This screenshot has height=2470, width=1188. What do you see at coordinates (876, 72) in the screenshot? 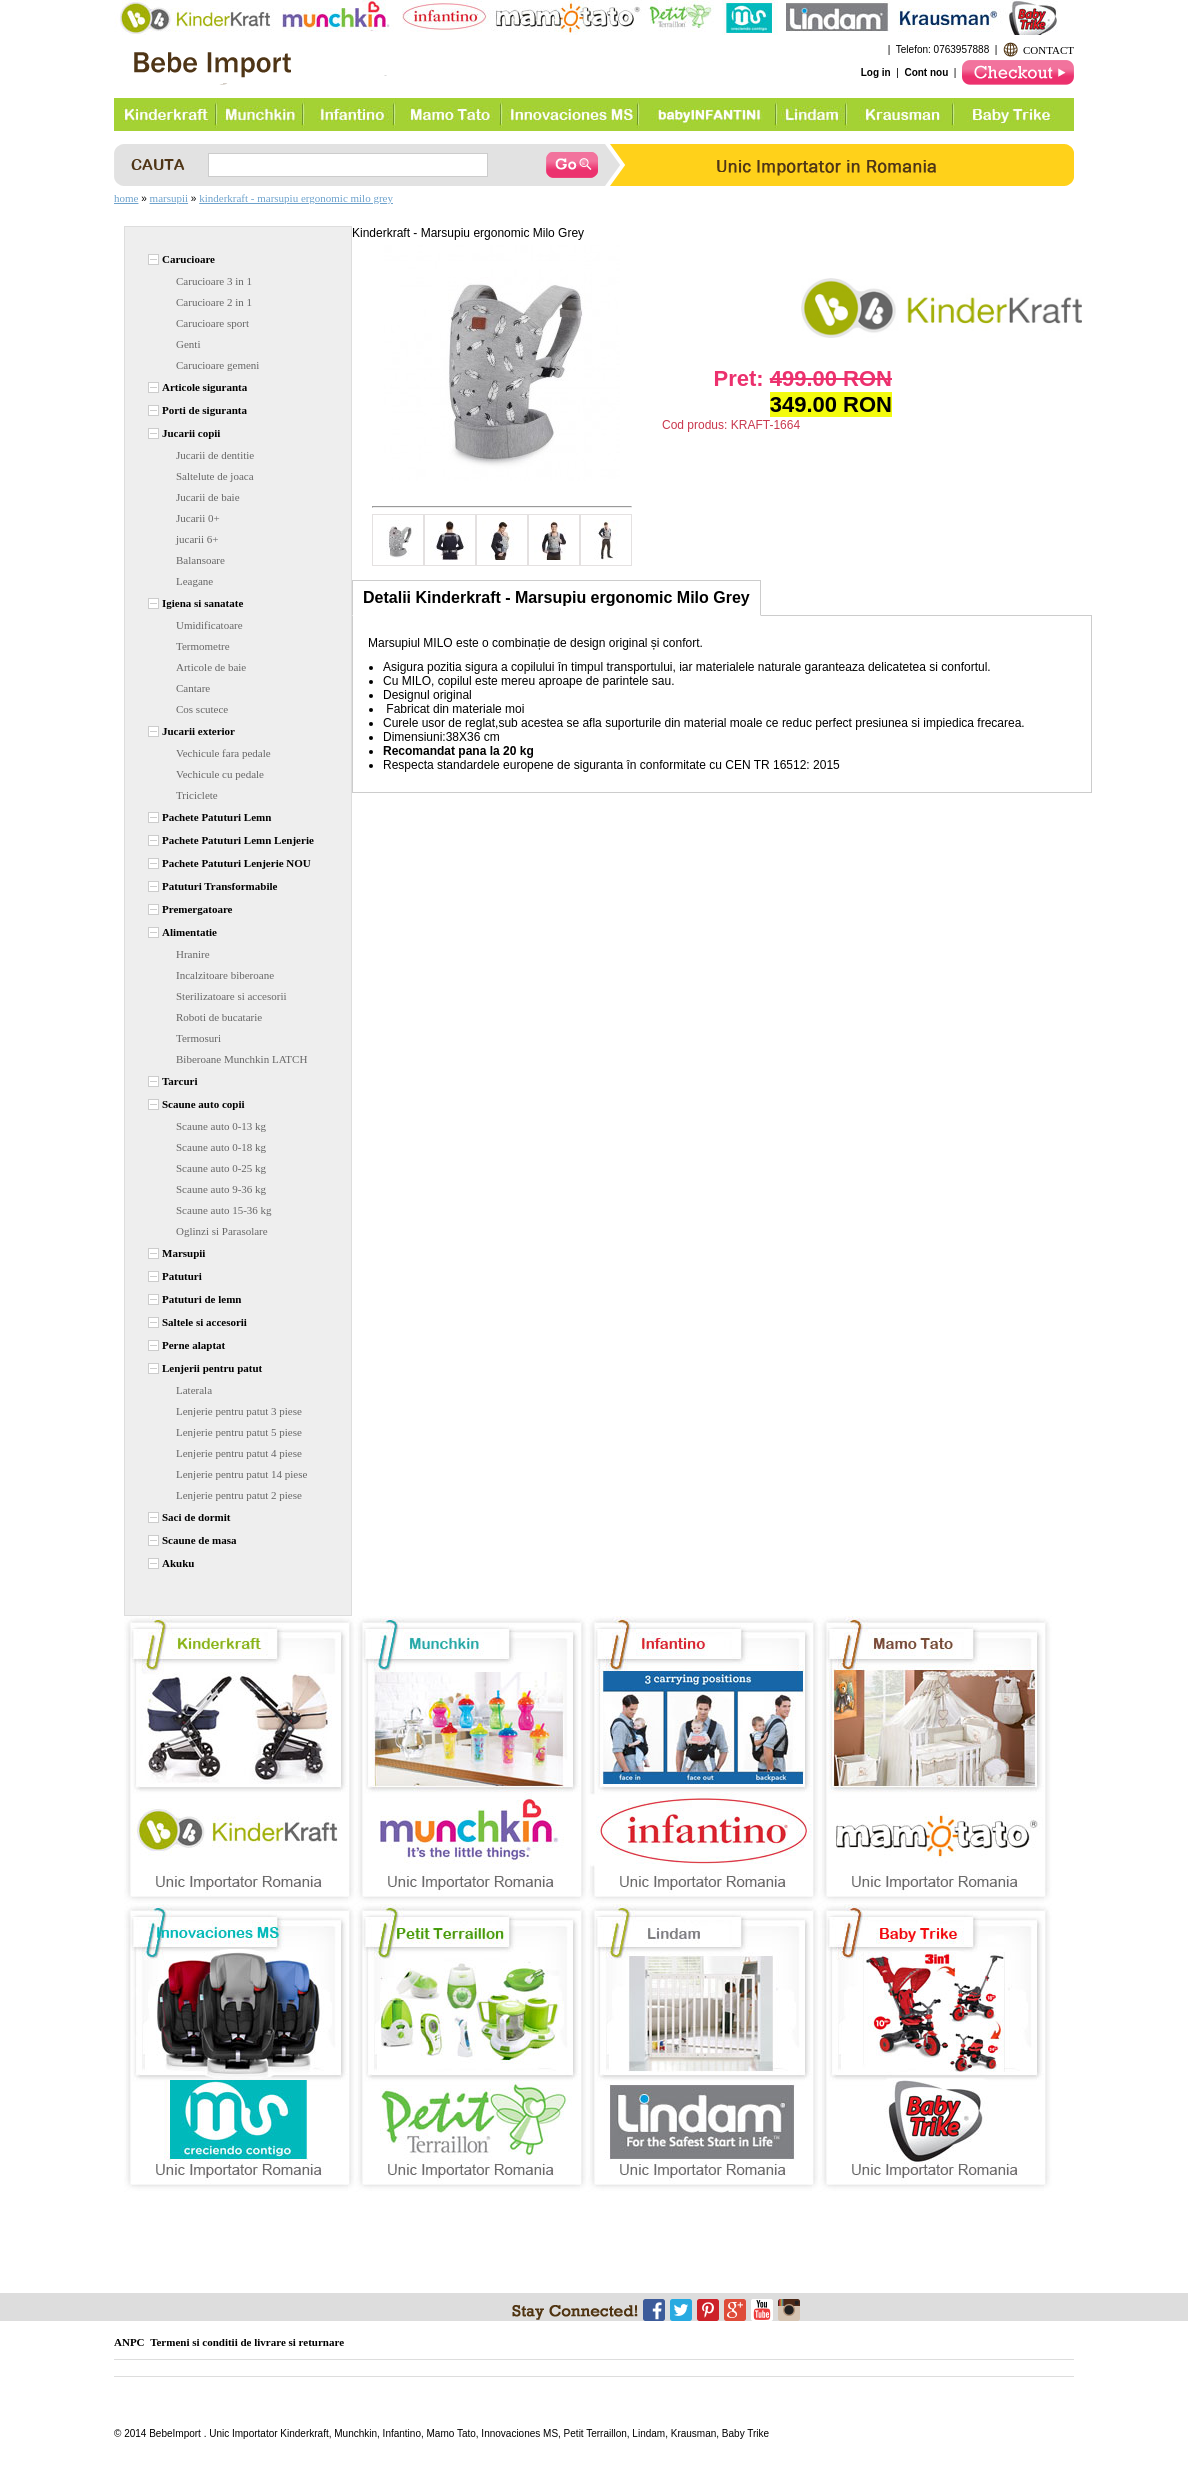
I see `Log in` at bounding box center [876, 72].